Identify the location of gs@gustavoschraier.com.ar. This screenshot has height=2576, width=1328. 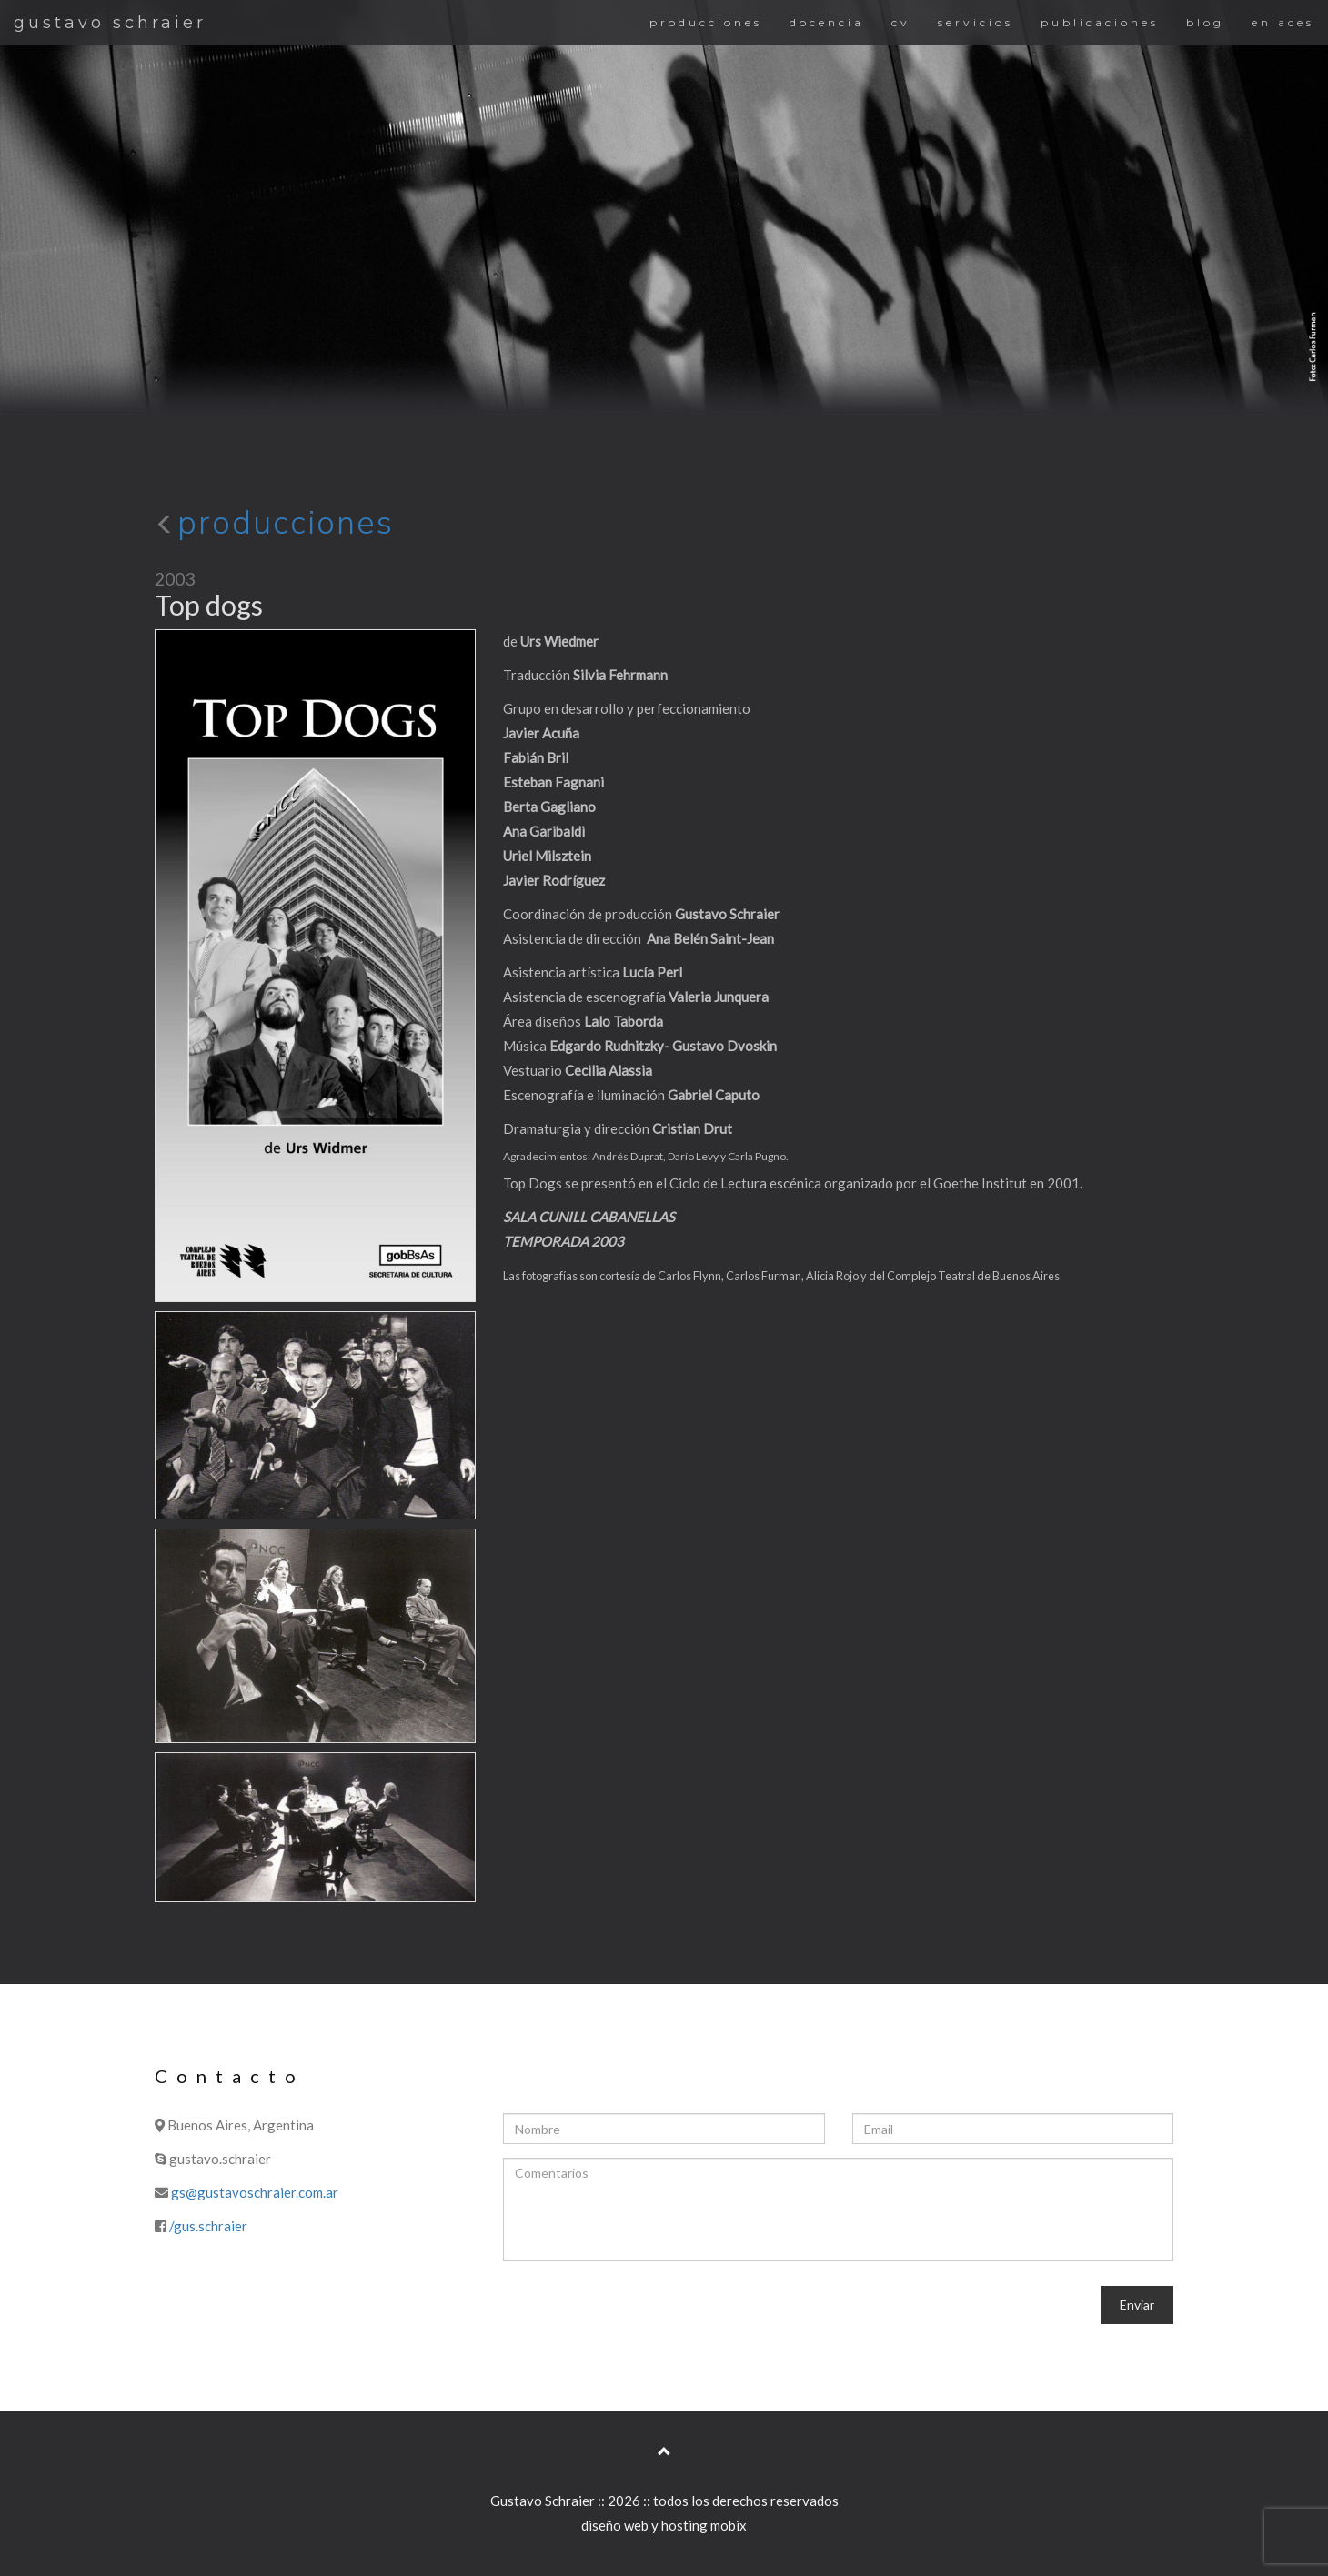
(254, 2192).